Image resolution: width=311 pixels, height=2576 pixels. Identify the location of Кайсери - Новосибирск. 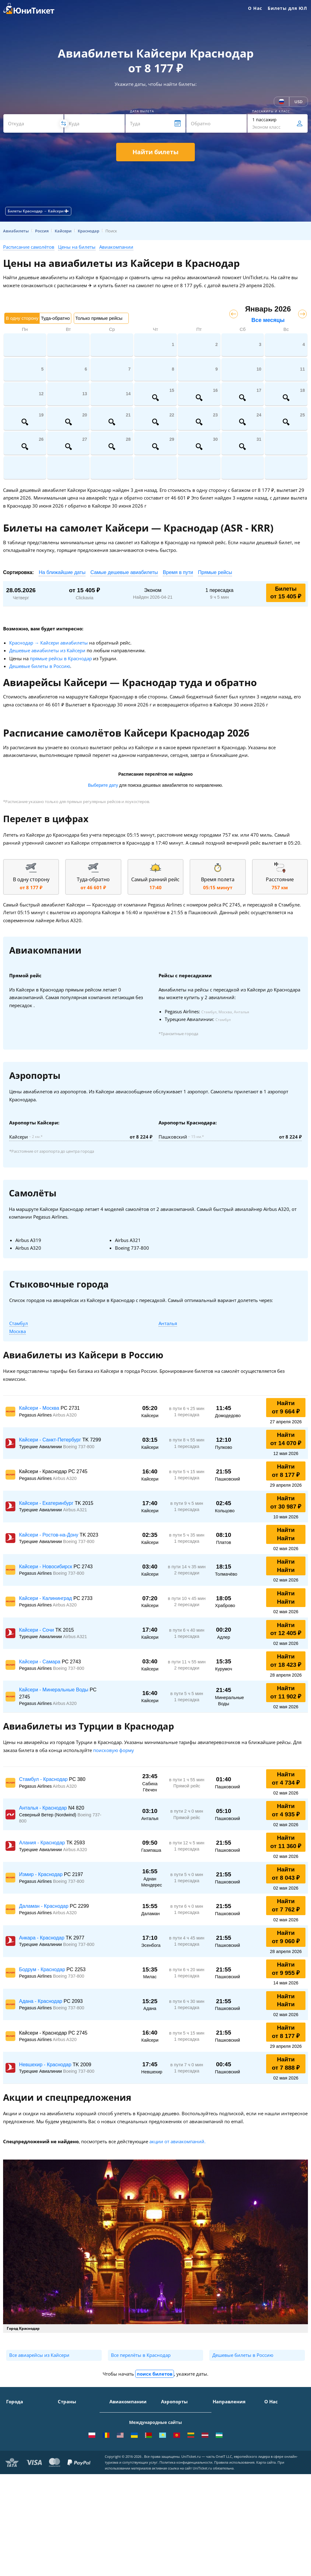
(46, 1566).